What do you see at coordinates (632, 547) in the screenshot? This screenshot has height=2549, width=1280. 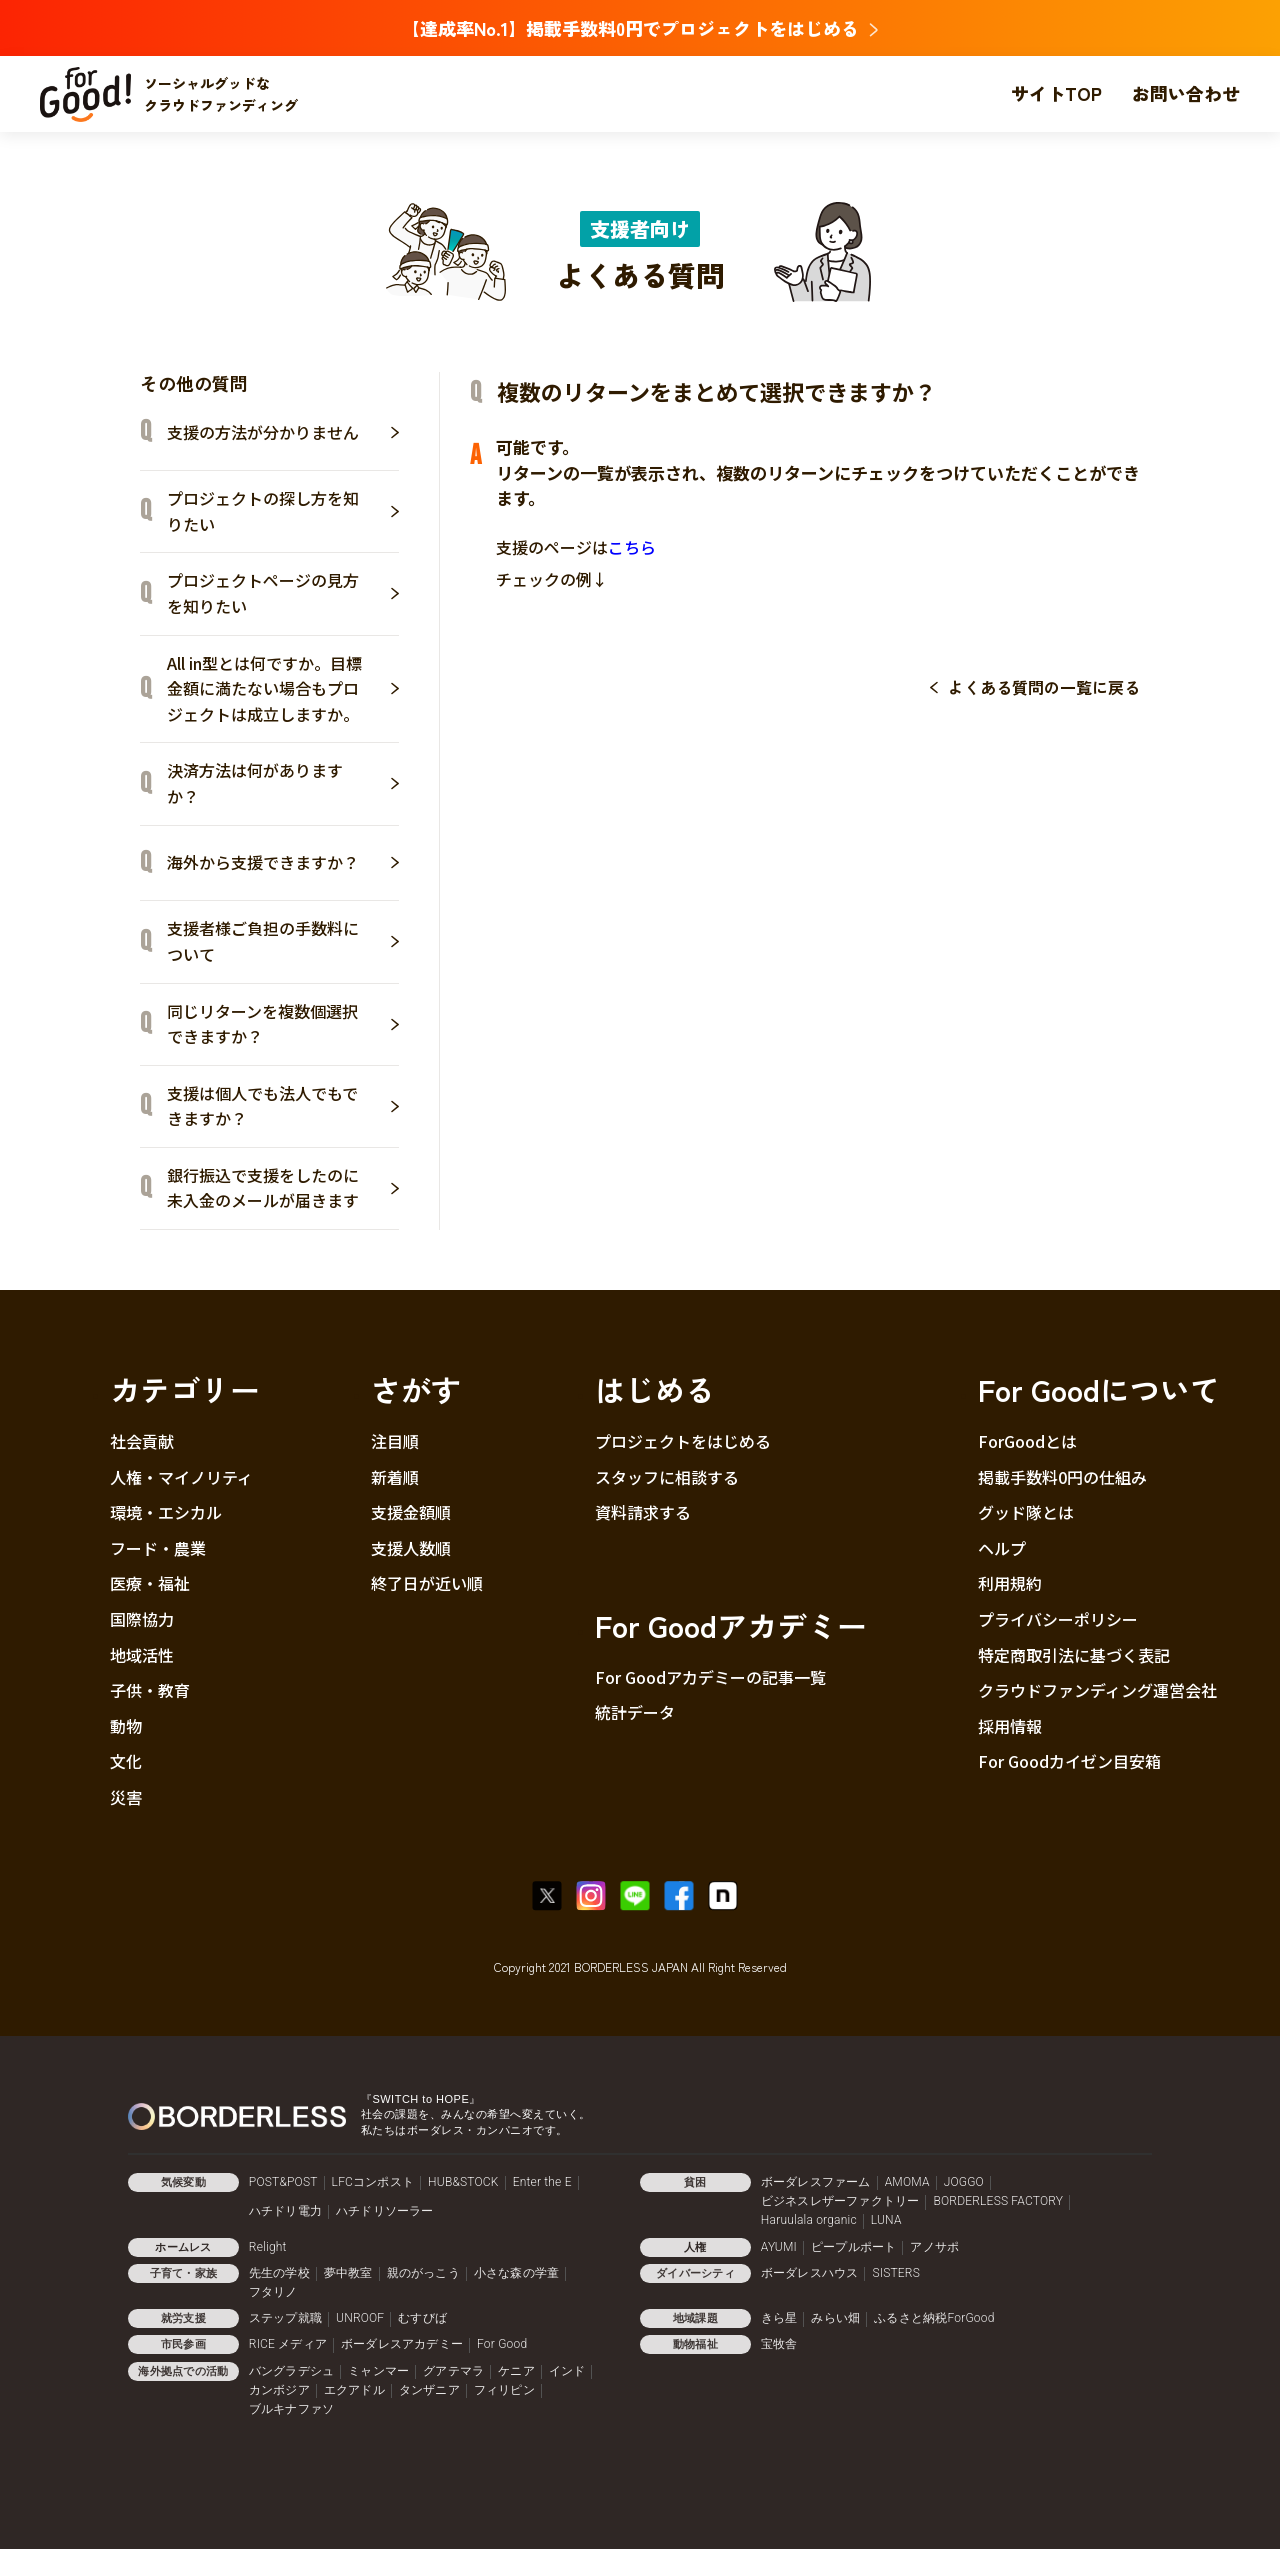 I see `こちら` at bounding box center [632, 547].